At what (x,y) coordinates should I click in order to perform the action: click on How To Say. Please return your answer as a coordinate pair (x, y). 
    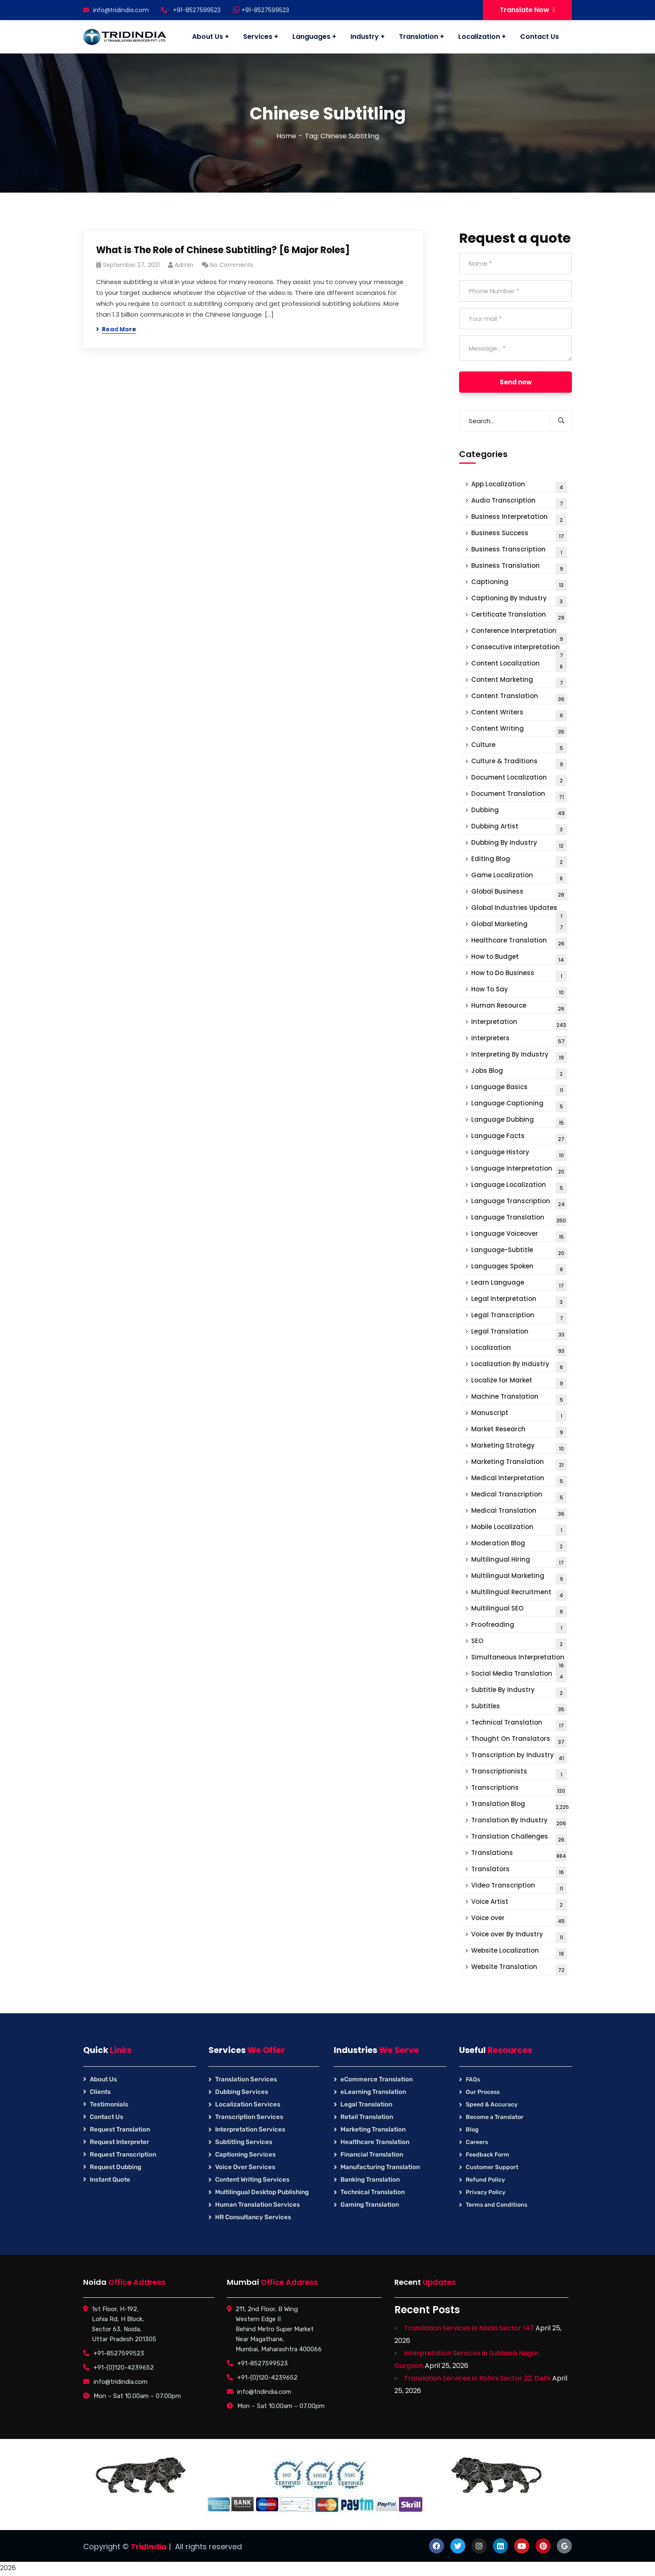
    Looking at the image, I should click on (519, 991).